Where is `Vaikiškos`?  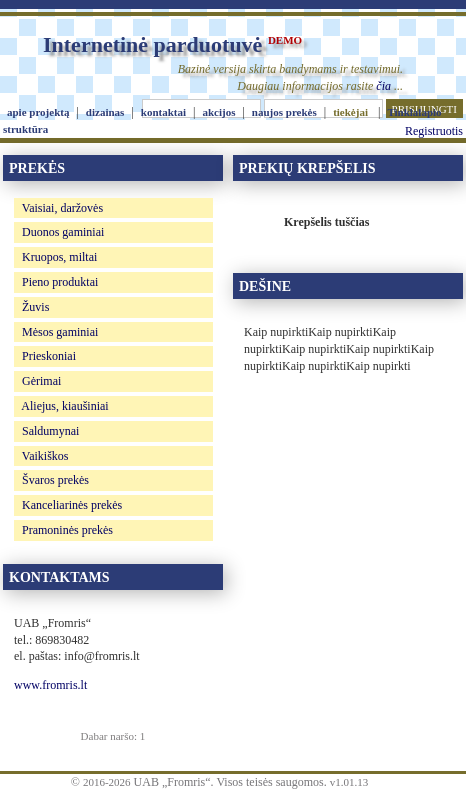
Vaikiškos is located at coordinates (45, 456).